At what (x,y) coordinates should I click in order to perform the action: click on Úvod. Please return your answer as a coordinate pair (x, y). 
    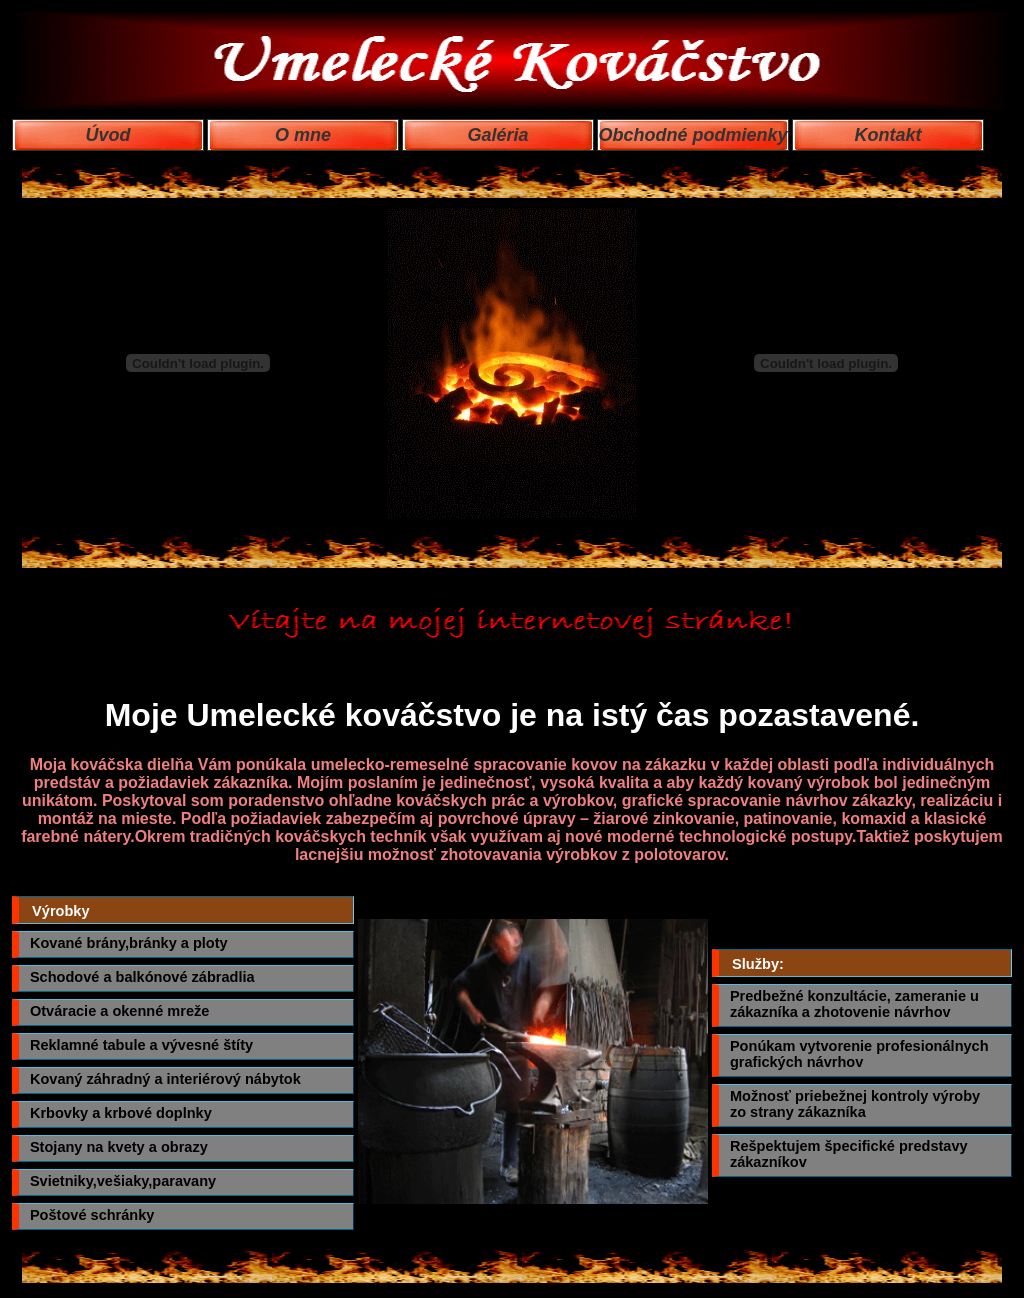
    Looking at the image, I should click on (108, 135).